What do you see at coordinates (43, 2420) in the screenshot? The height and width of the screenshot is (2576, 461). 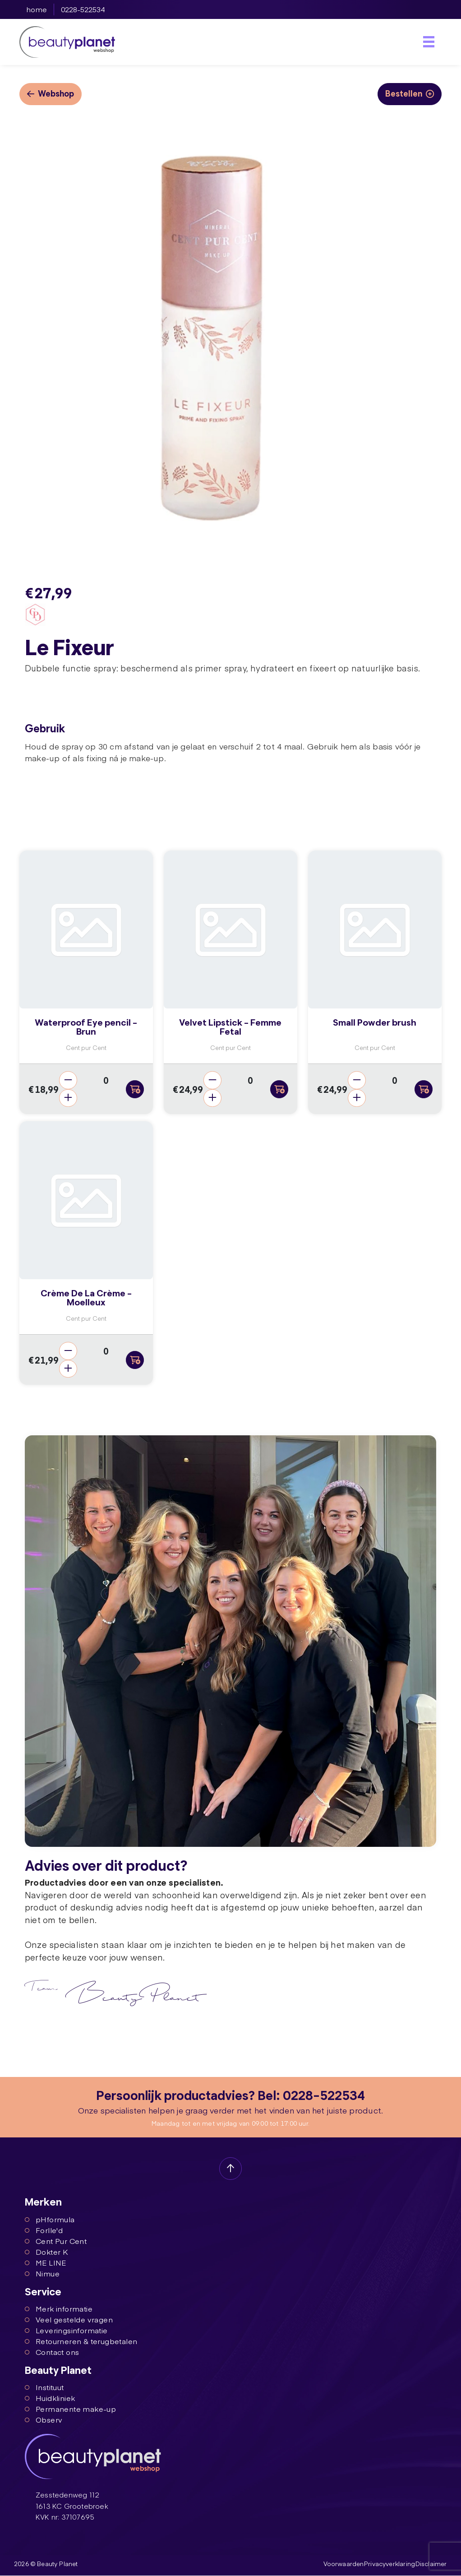 I see `Observ` at bounding box center [43, 2420].